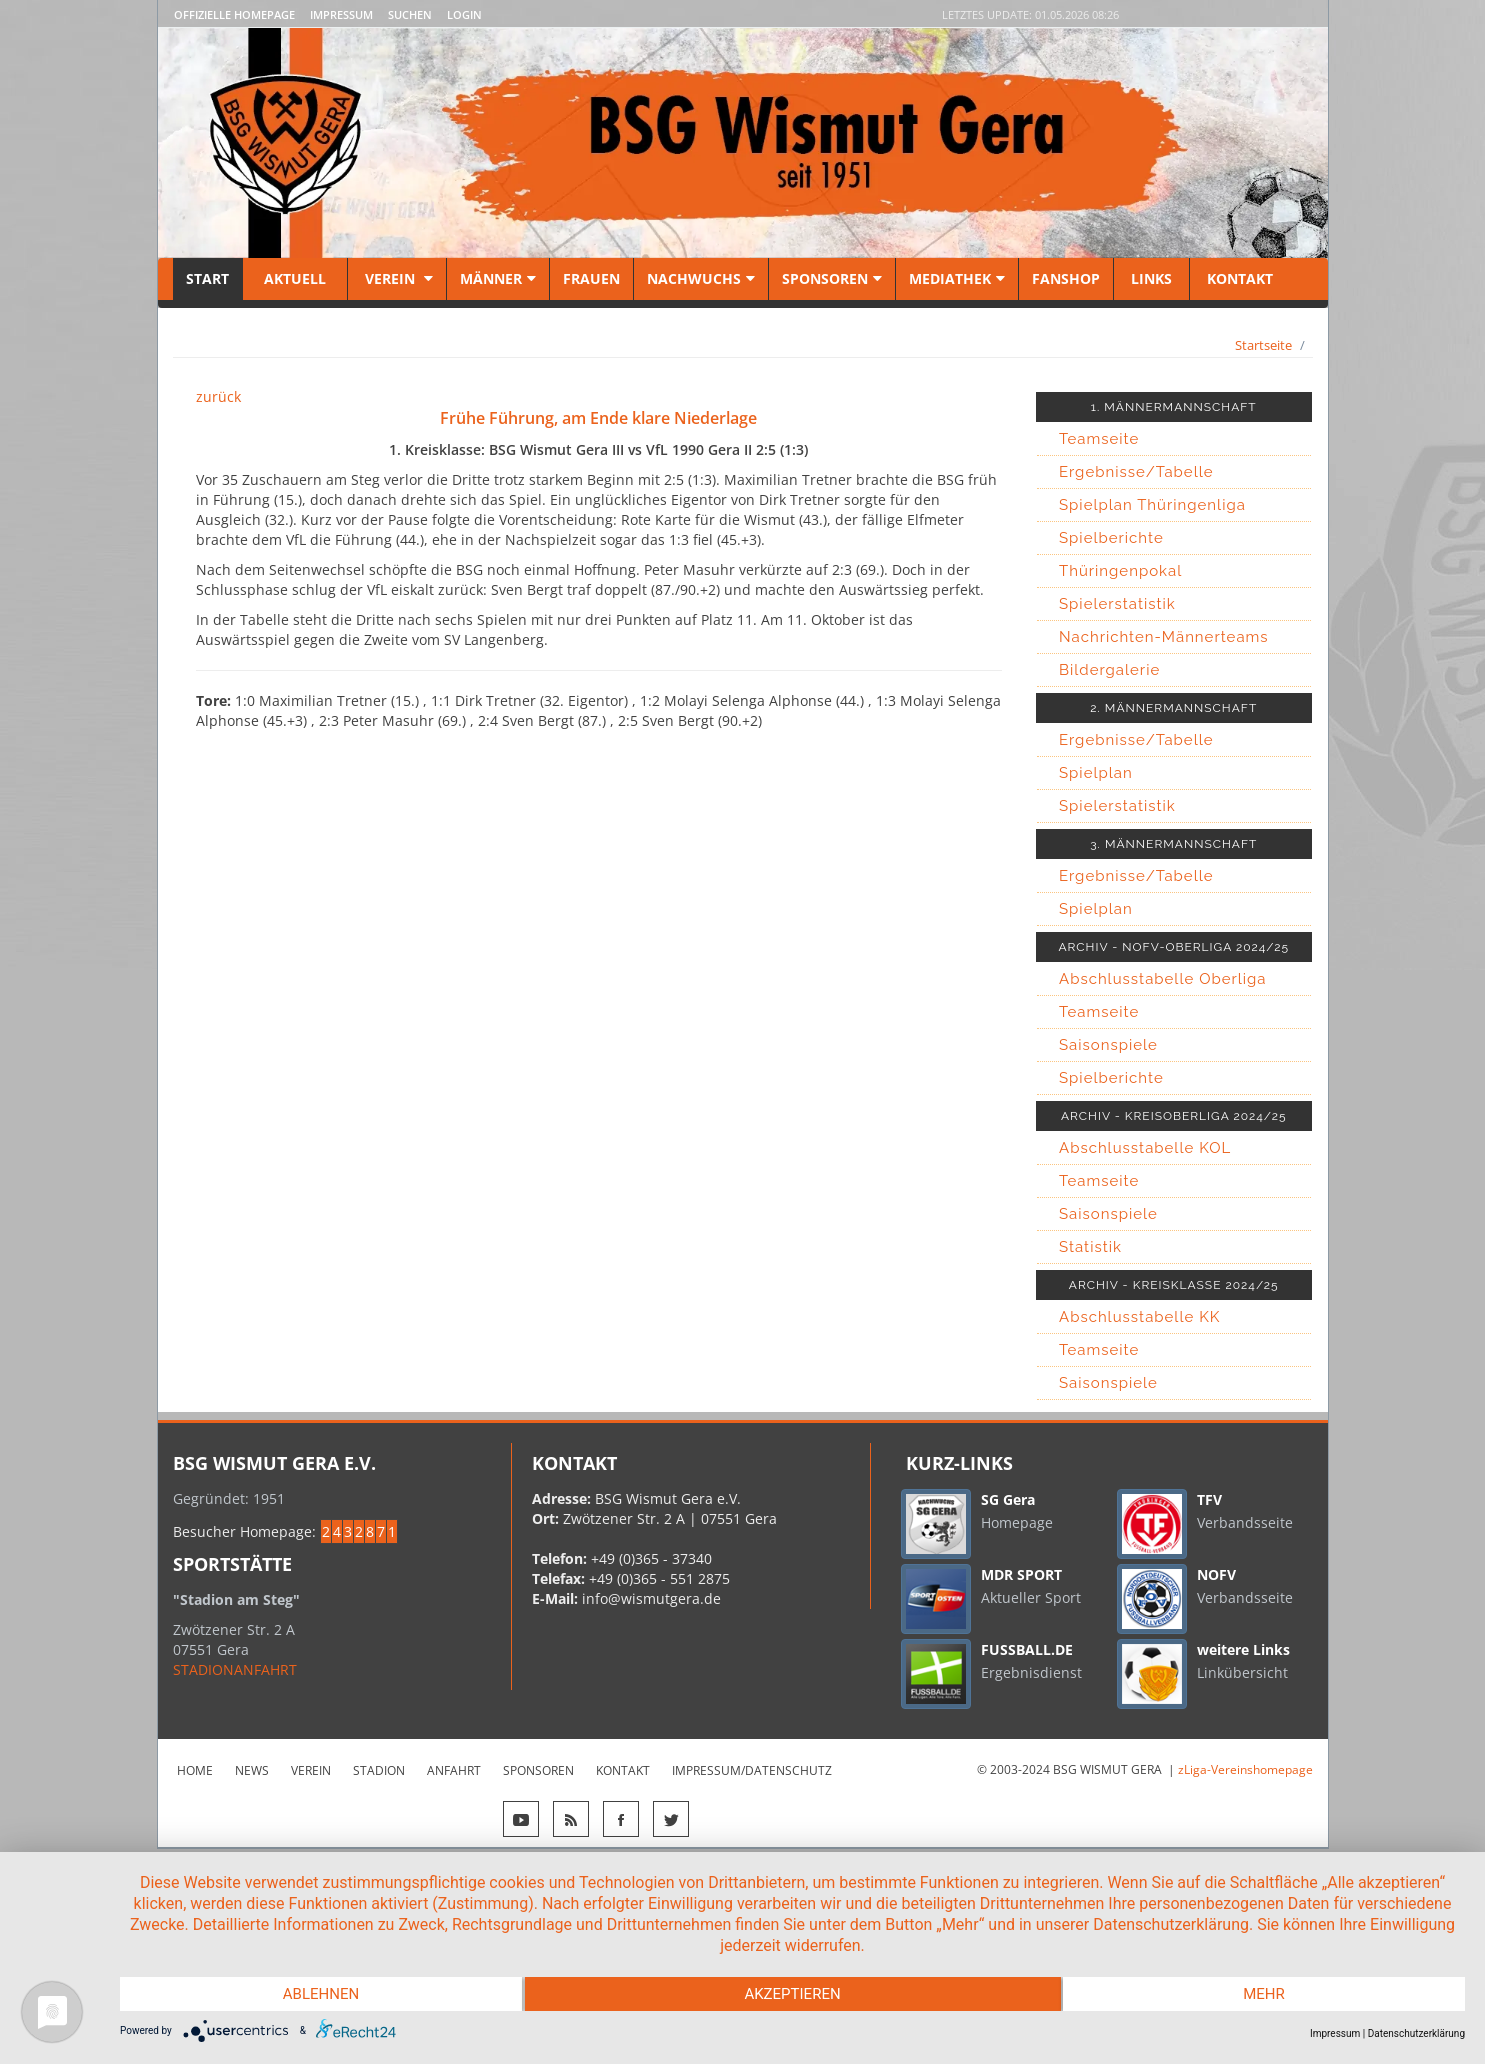 This screenshot has width=1485, height=2064. Describe the element at coordinates (464, 14) in the screenshot. I see `LOGIN` at that location.